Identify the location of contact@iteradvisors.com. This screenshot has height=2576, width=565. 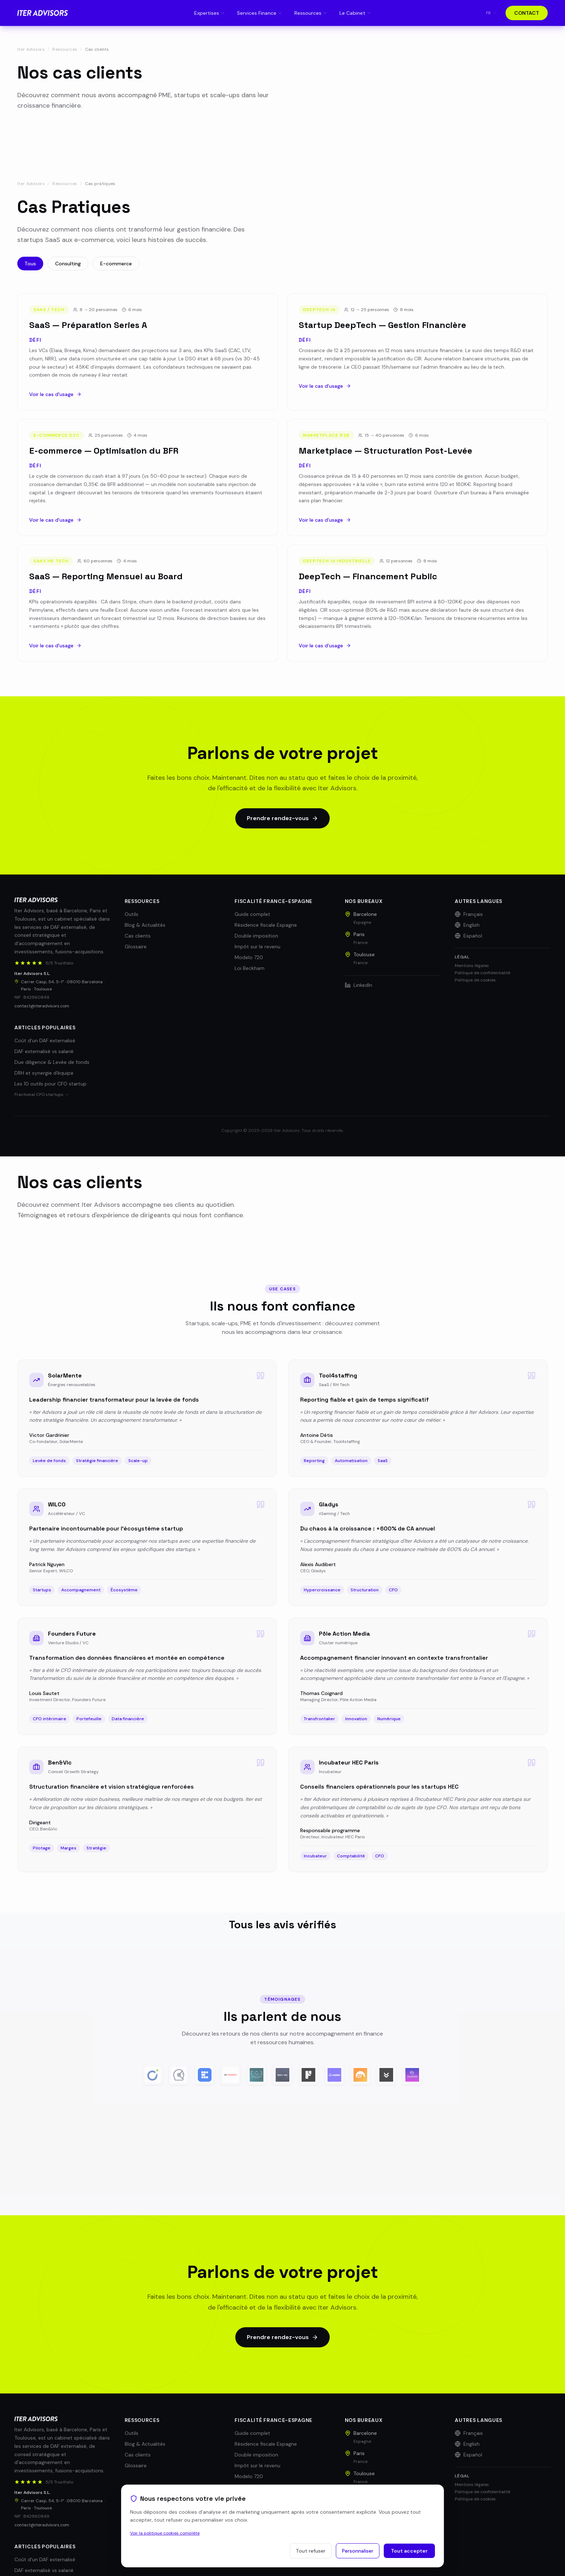
(41, 1006).